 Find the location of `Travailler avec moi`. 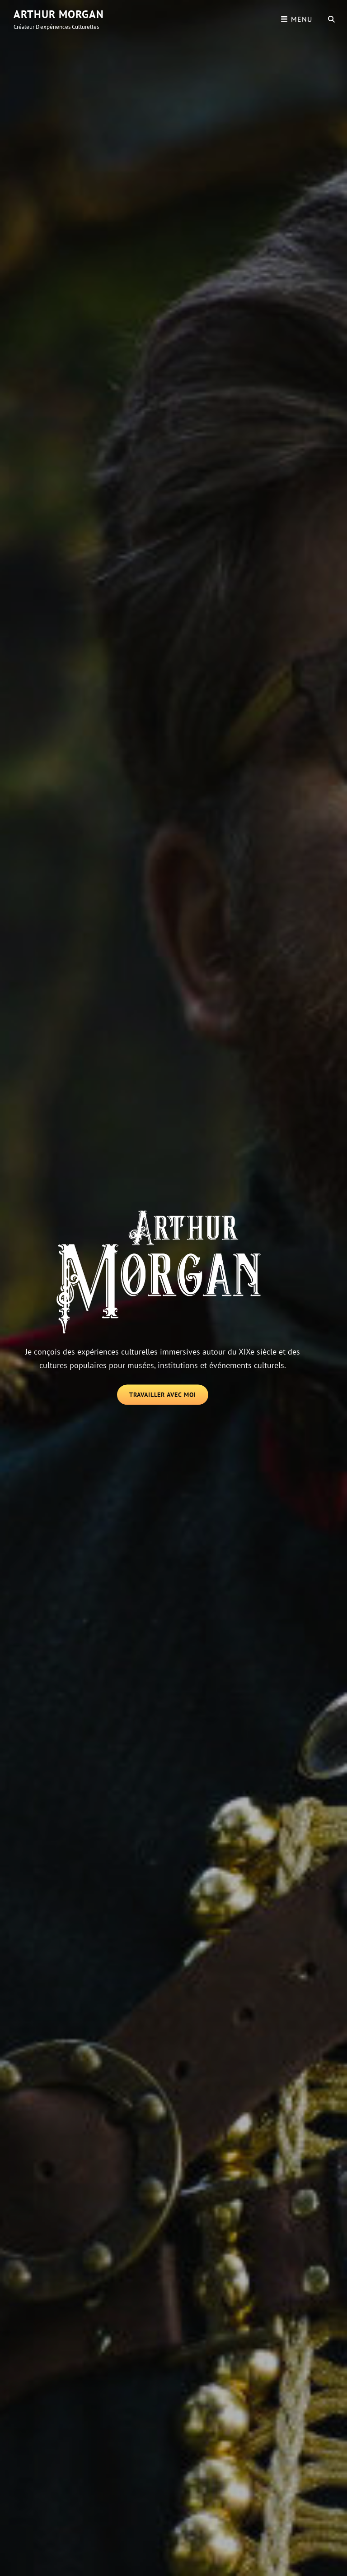

Travailler avec moi is located at coordinates (169, 1397).